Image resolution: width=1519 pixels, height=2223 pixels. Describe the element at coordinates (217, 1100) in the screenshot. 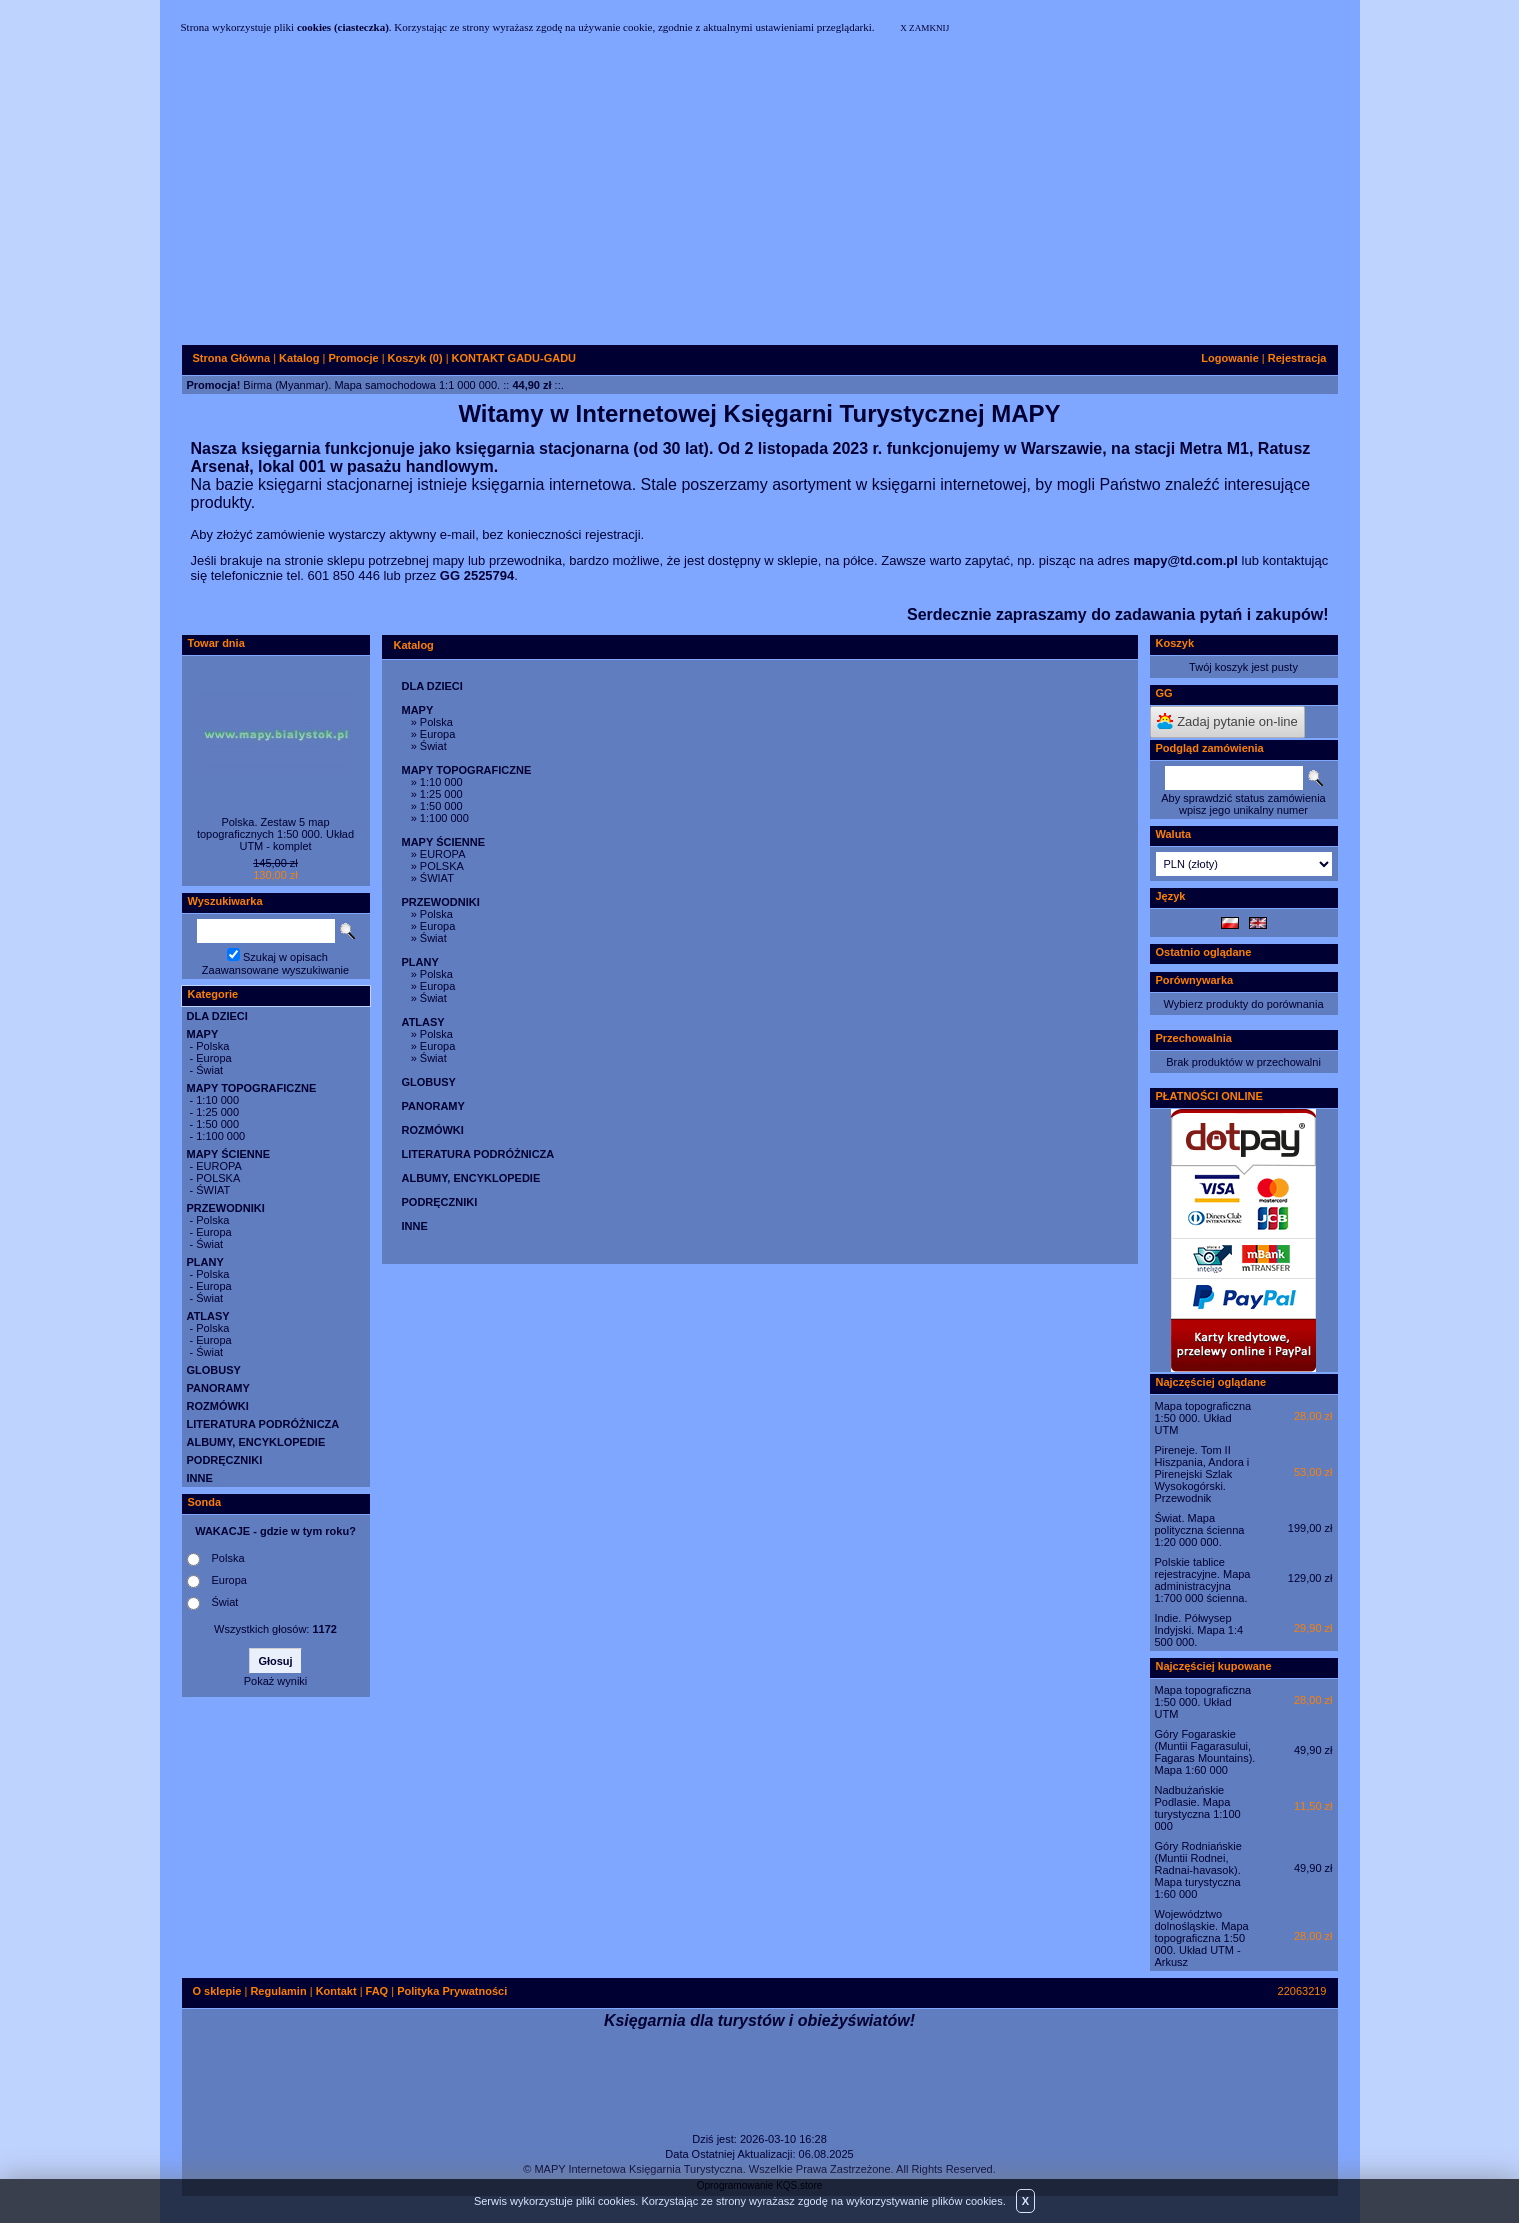

I see `1:10 000` at that location.